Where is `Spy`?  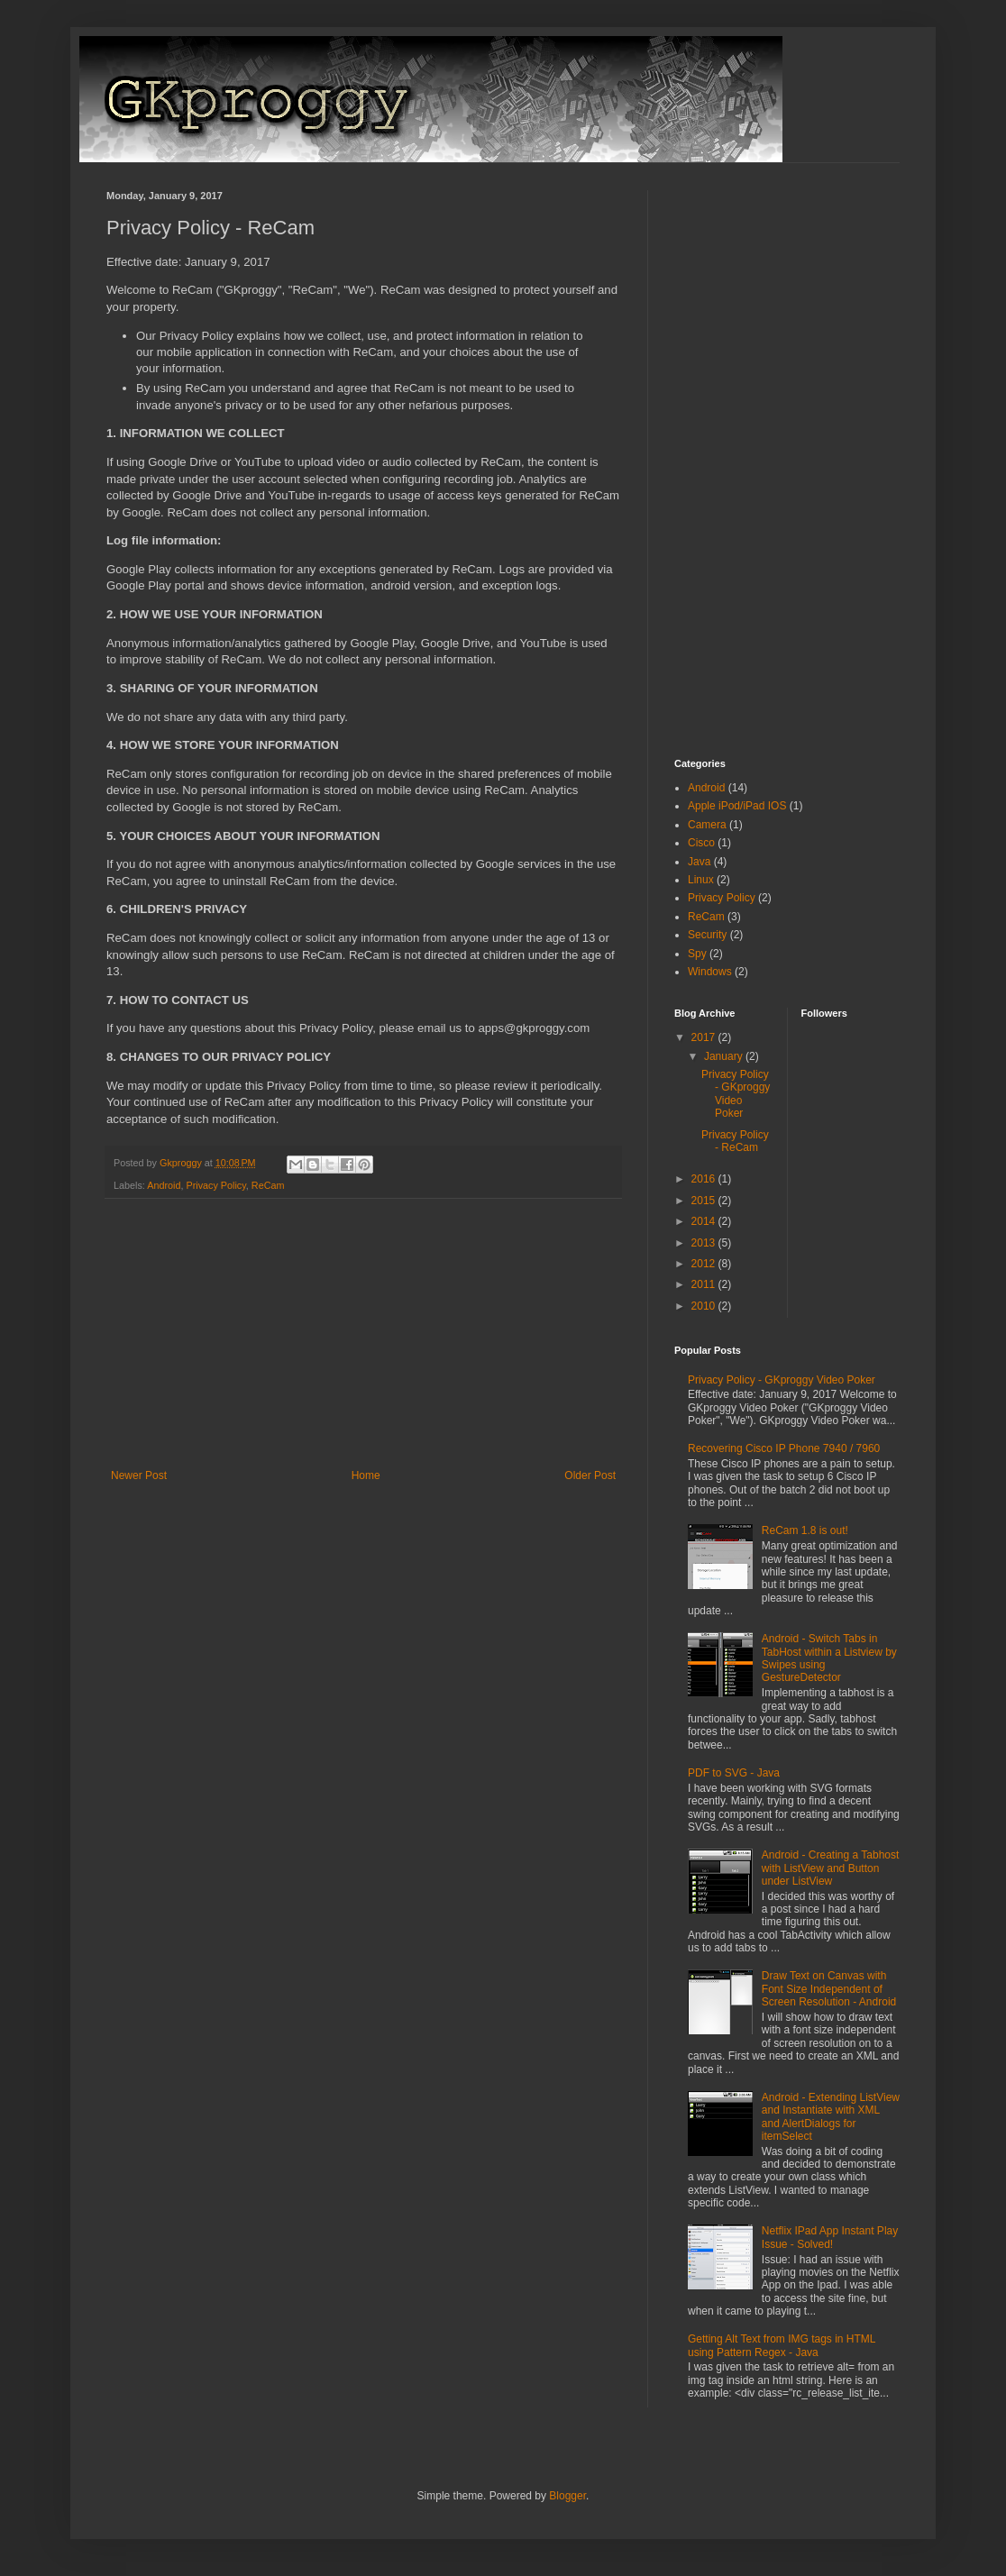 Spy is located at coordinates (697, 953).